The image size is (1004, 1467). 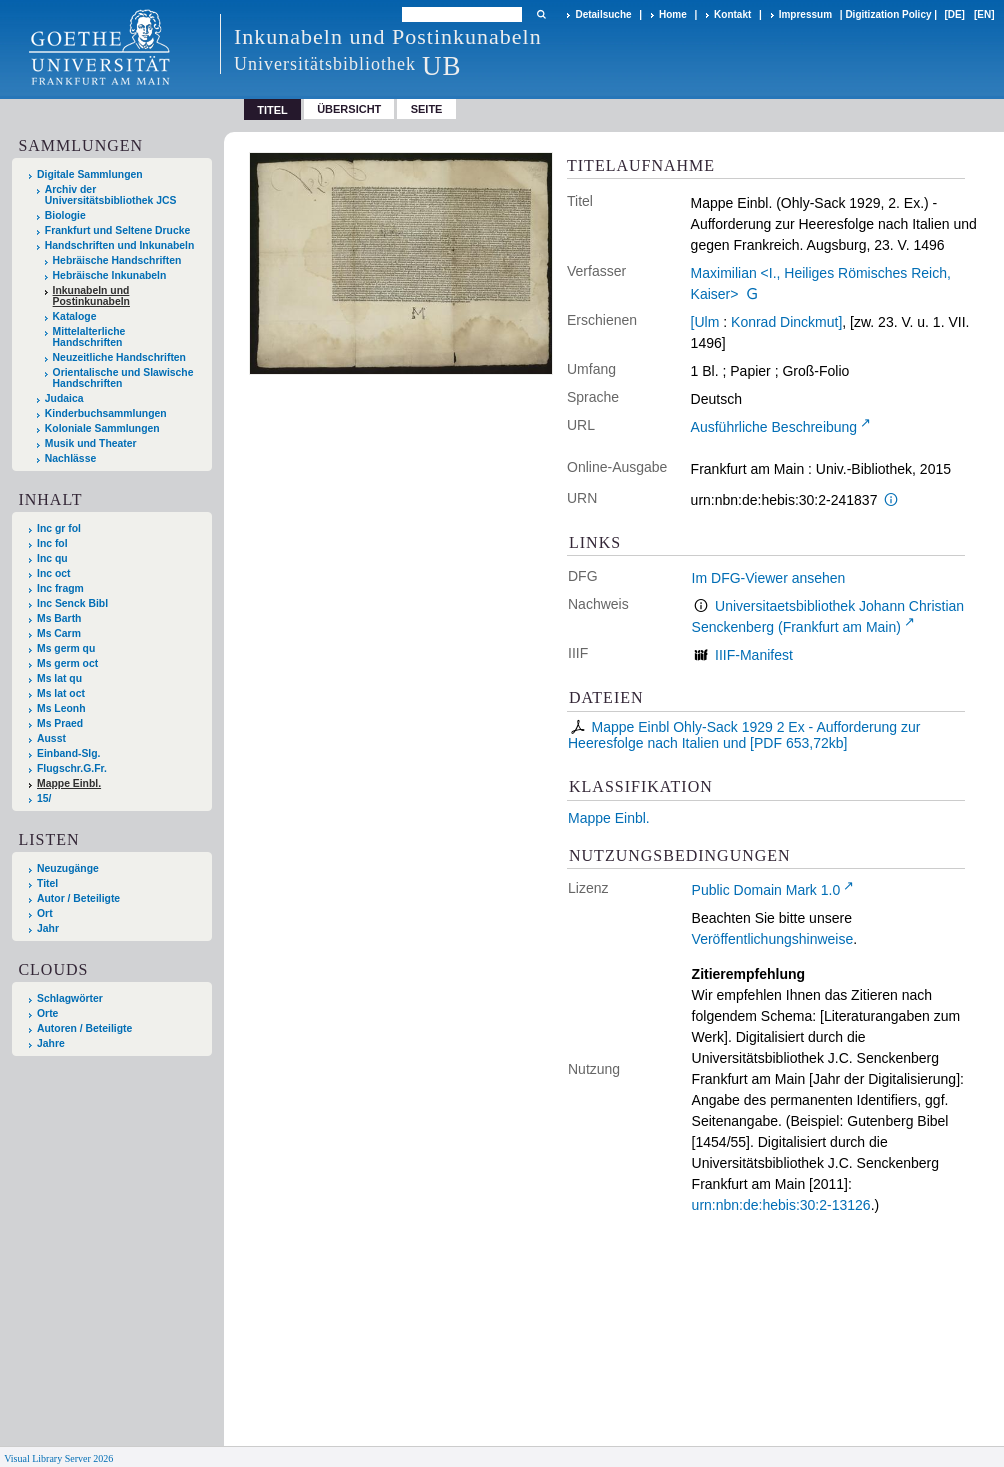 What do you see at coordinates (110, 275) in the screenshot?
I see `Hebräische Inkunabeln` at bounding box center [110, 275].